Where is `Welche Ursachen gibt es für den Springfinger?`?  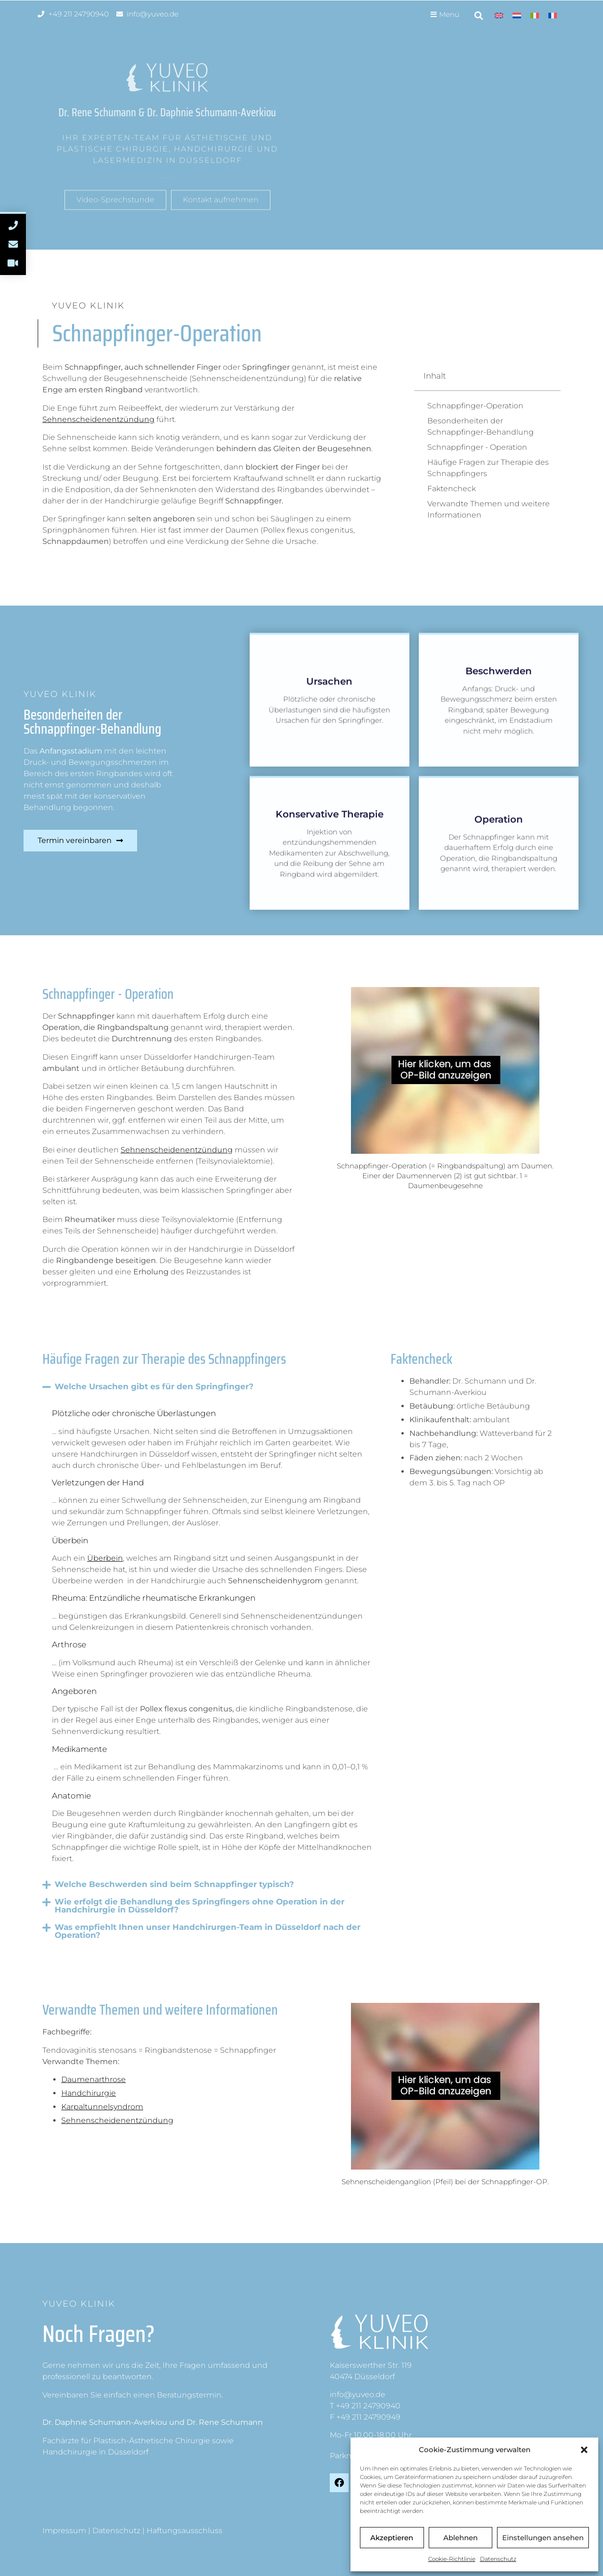 Welche Ursachen gibt es für den Springfinger? is located at coordinates (154, 1386).